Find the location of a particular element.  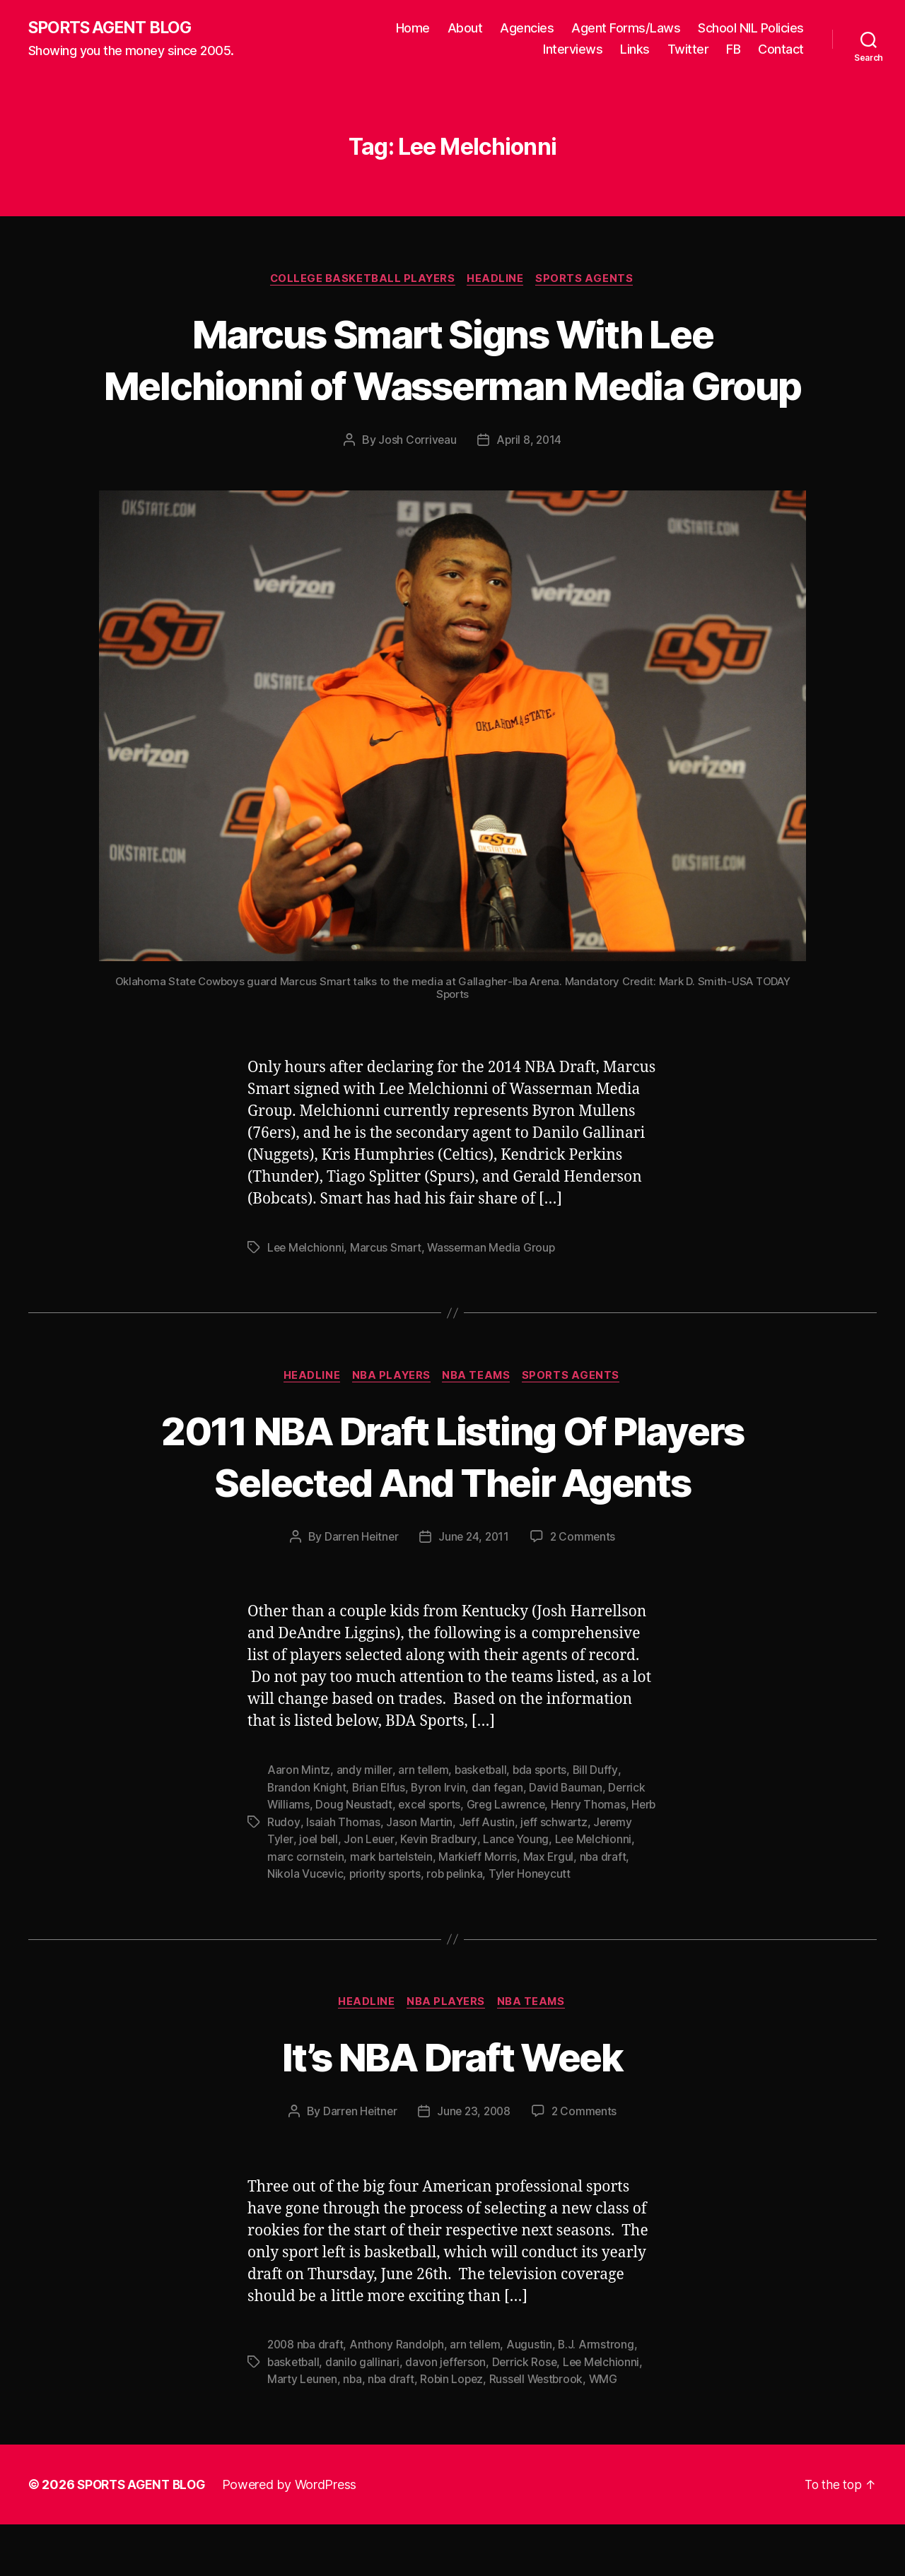

Nikola Vucevic is located at coordinates (358, 1926).